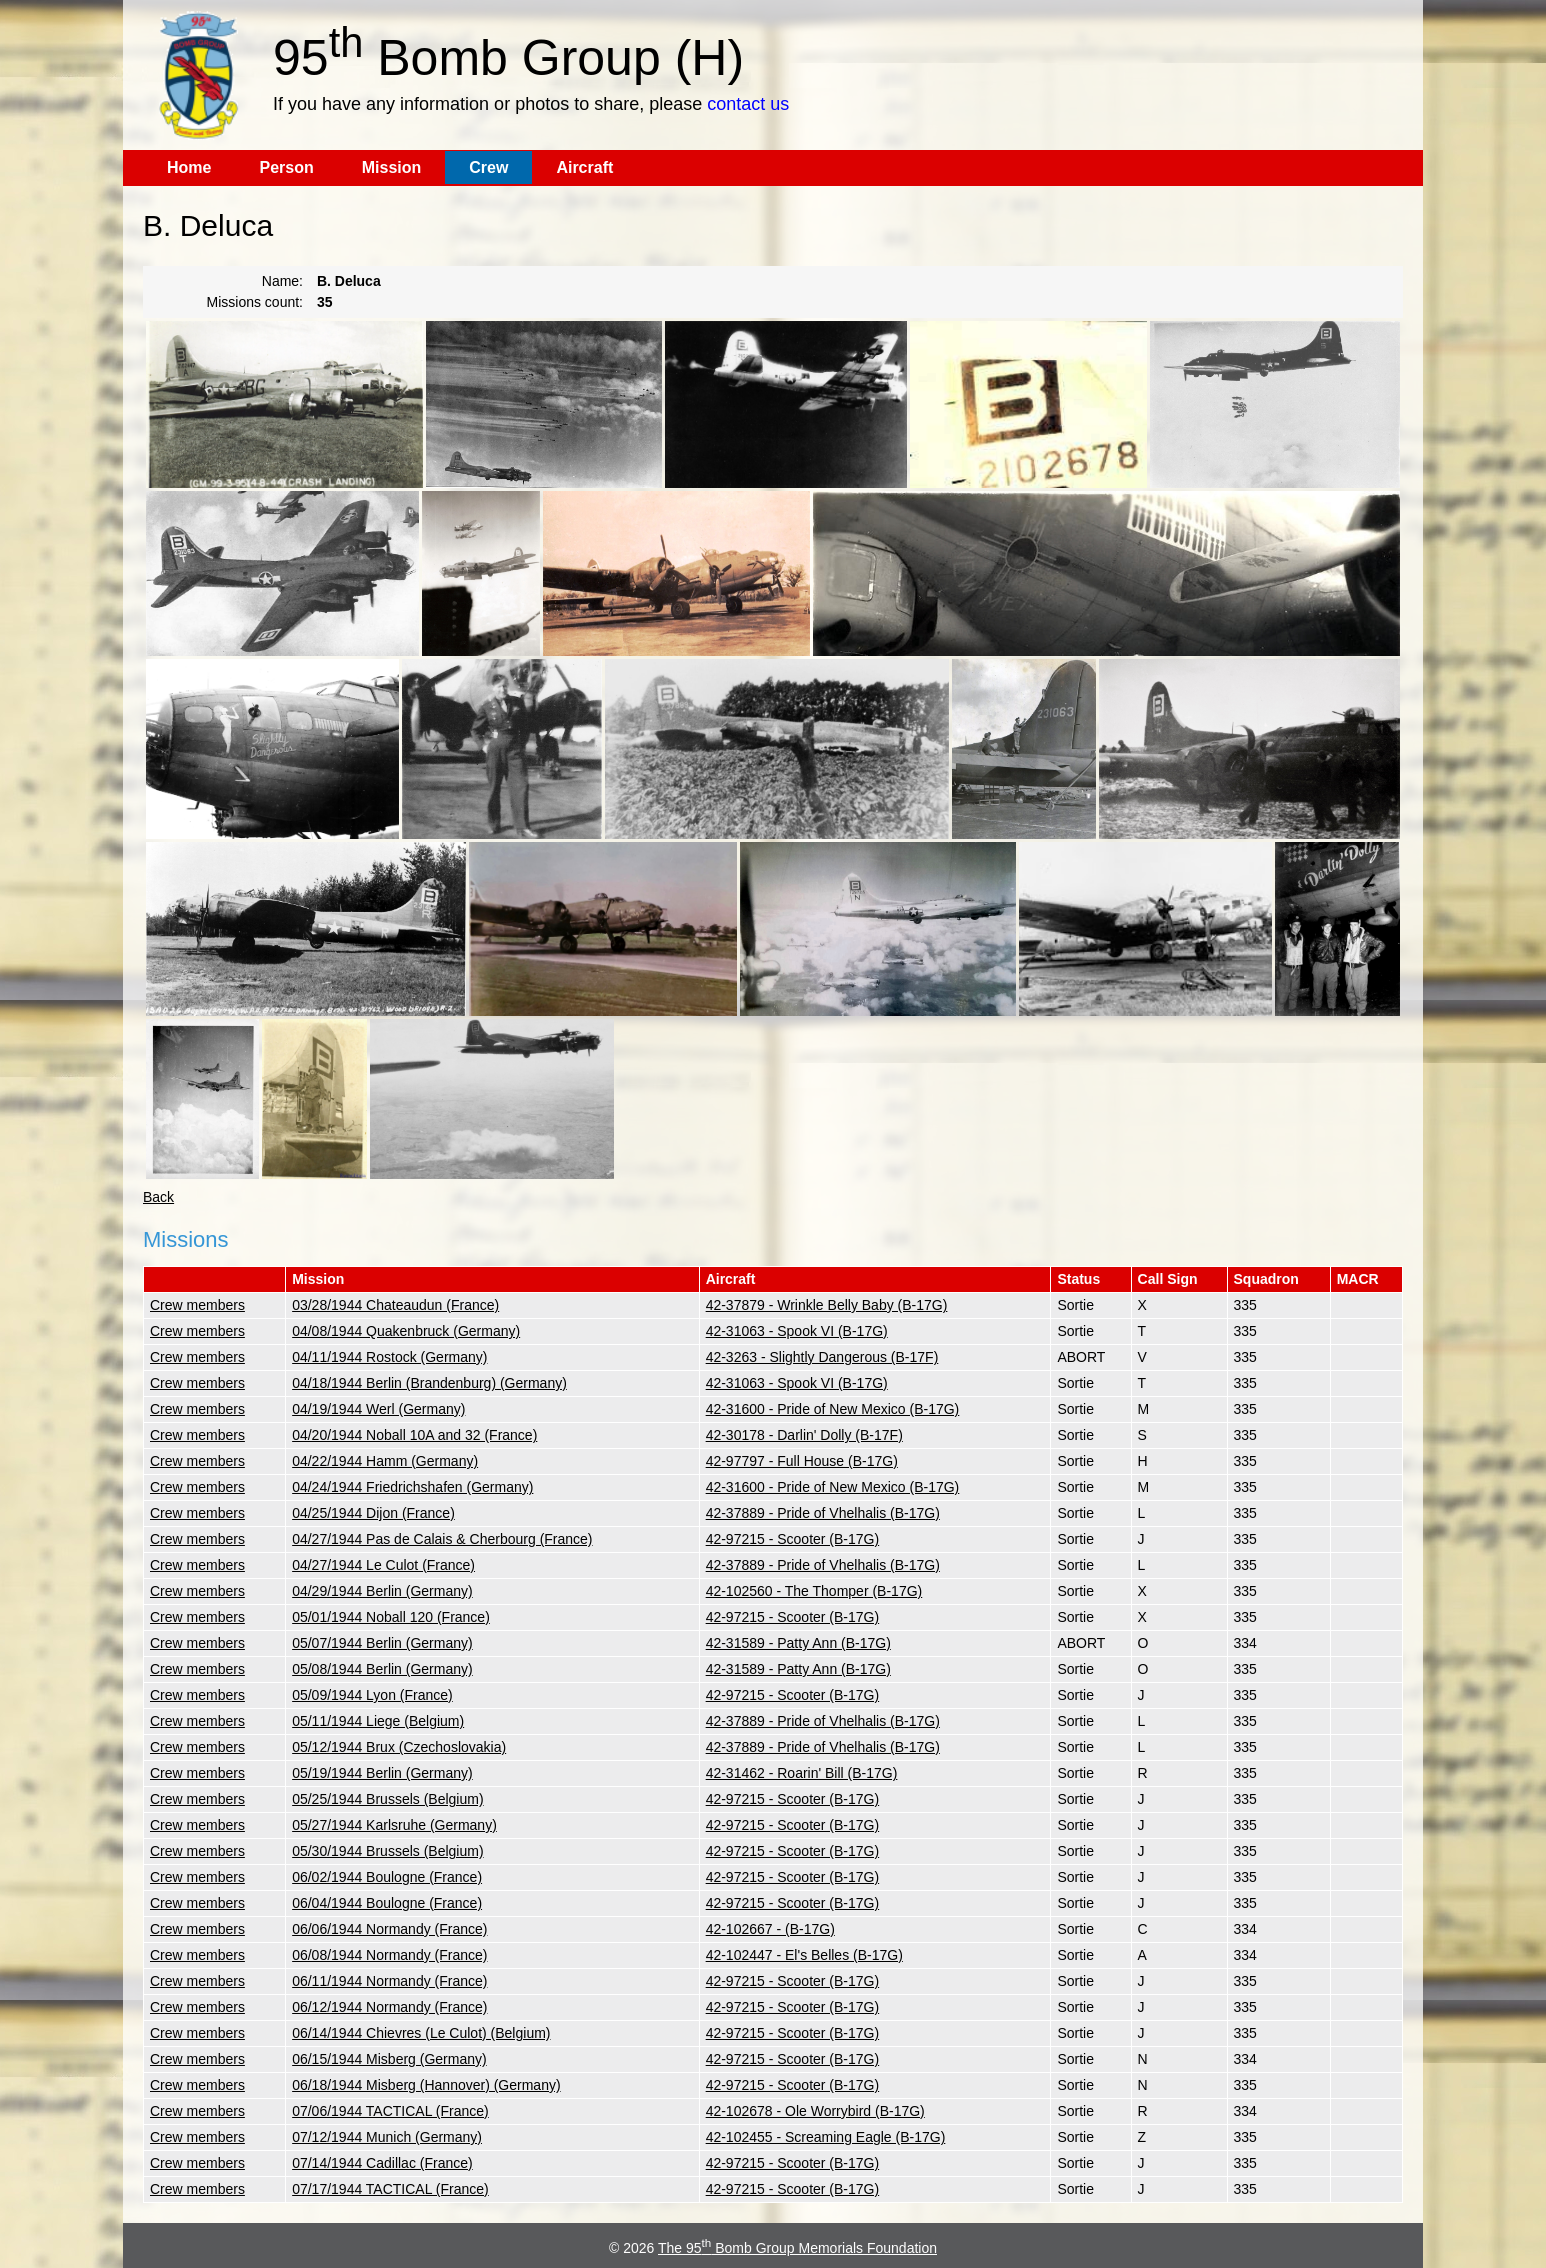 The image size is (1546, 2268). I want to click on 42-97215 - Scooter (B-17G), so click(793, 1539).